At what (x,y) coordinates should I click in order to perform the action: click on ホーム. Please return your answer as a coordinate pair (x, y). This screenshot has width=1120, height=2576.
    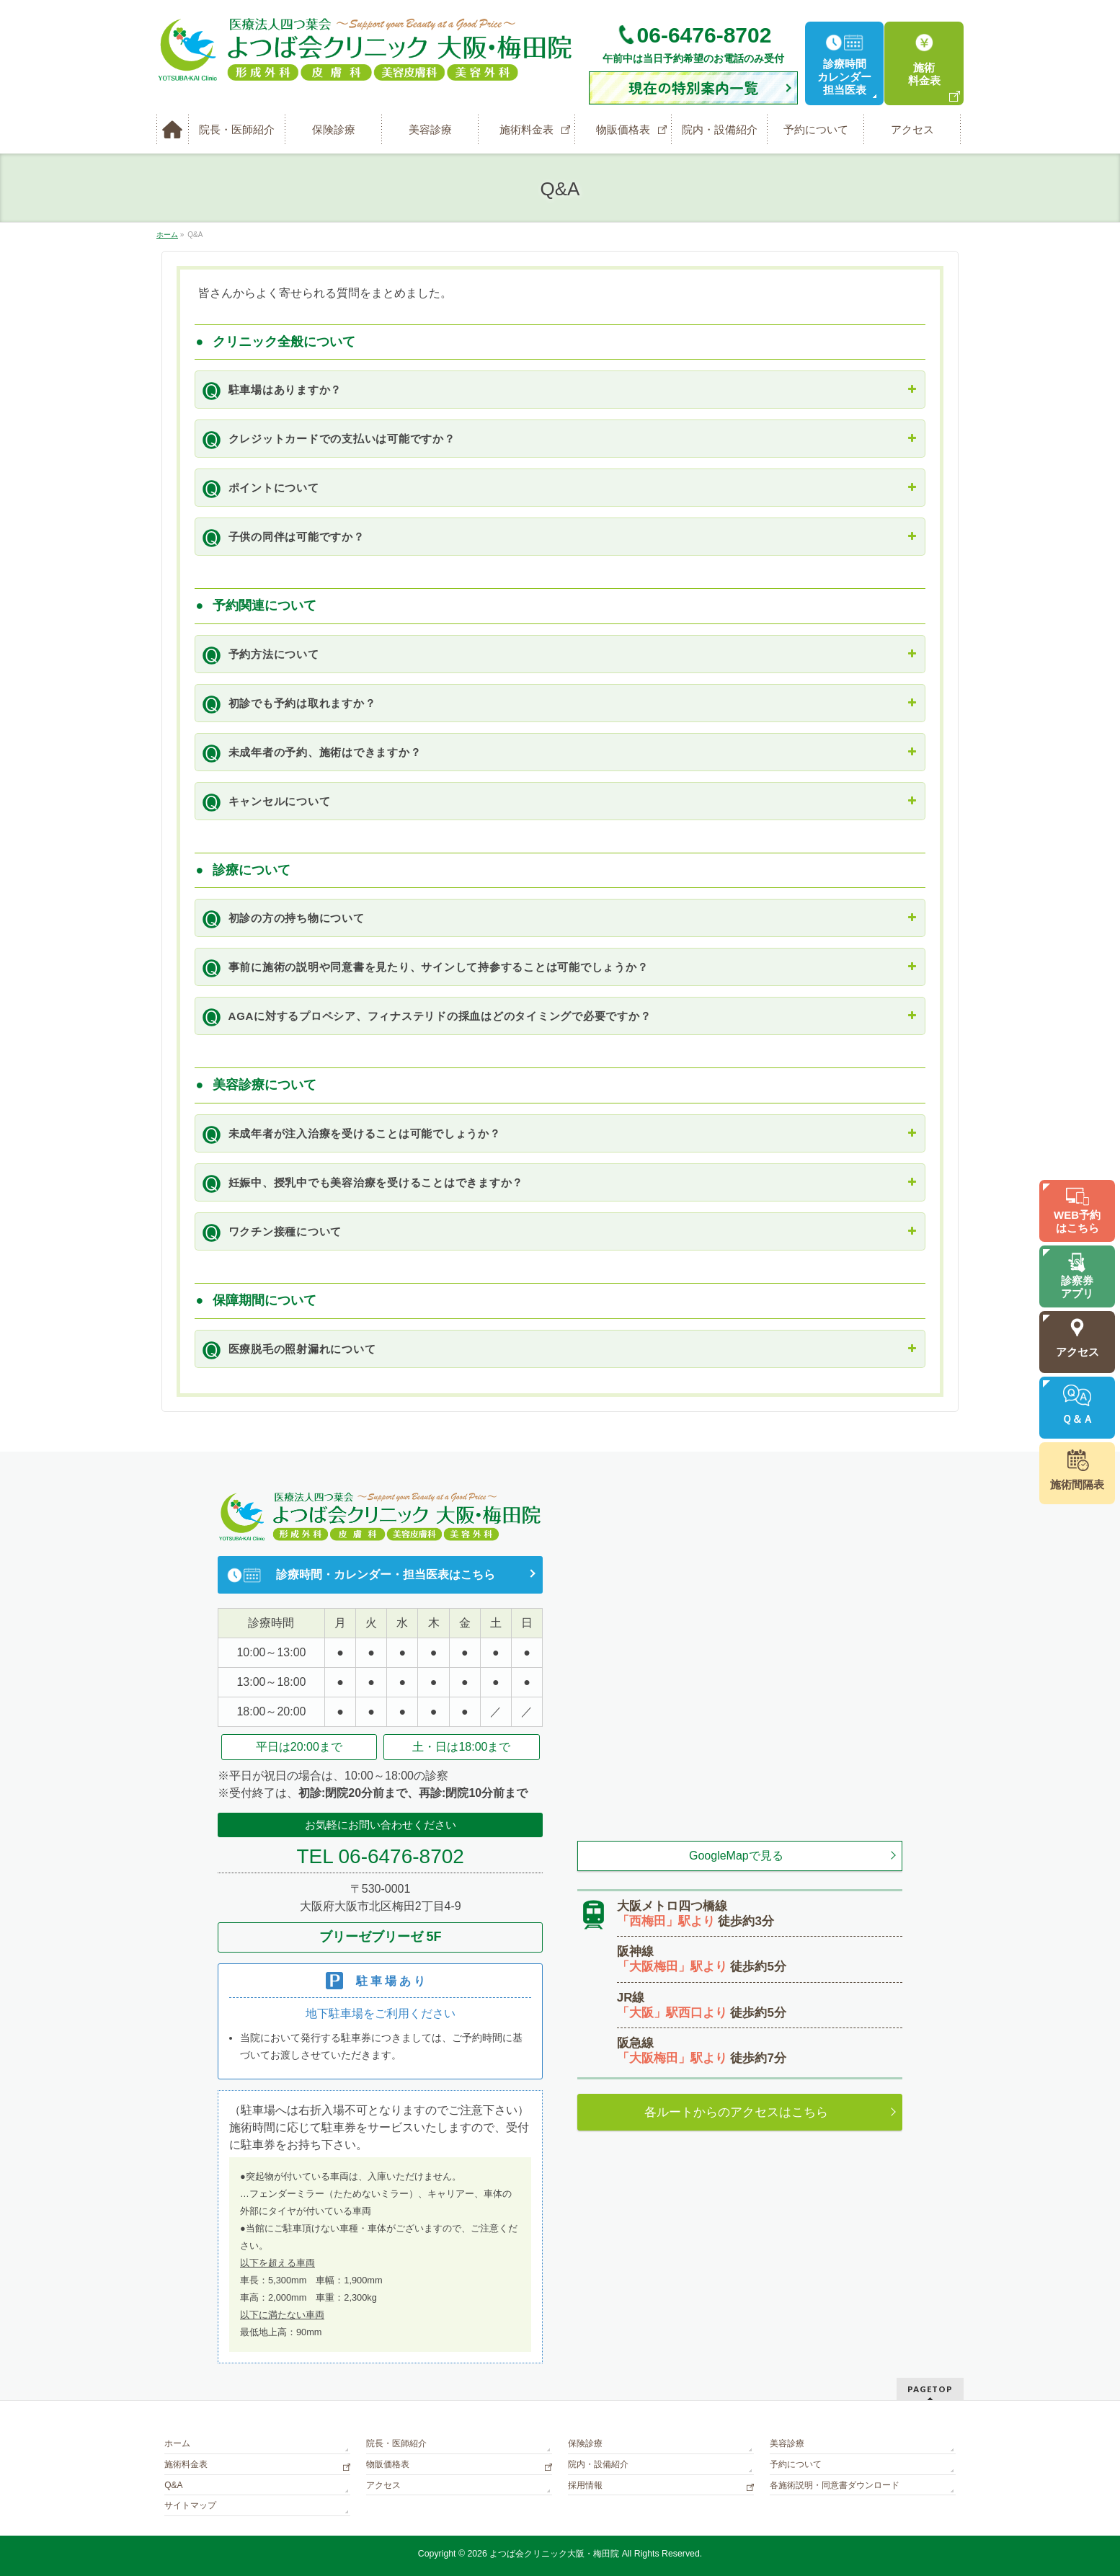
    Looking at the image, I should click on (177, 2443).